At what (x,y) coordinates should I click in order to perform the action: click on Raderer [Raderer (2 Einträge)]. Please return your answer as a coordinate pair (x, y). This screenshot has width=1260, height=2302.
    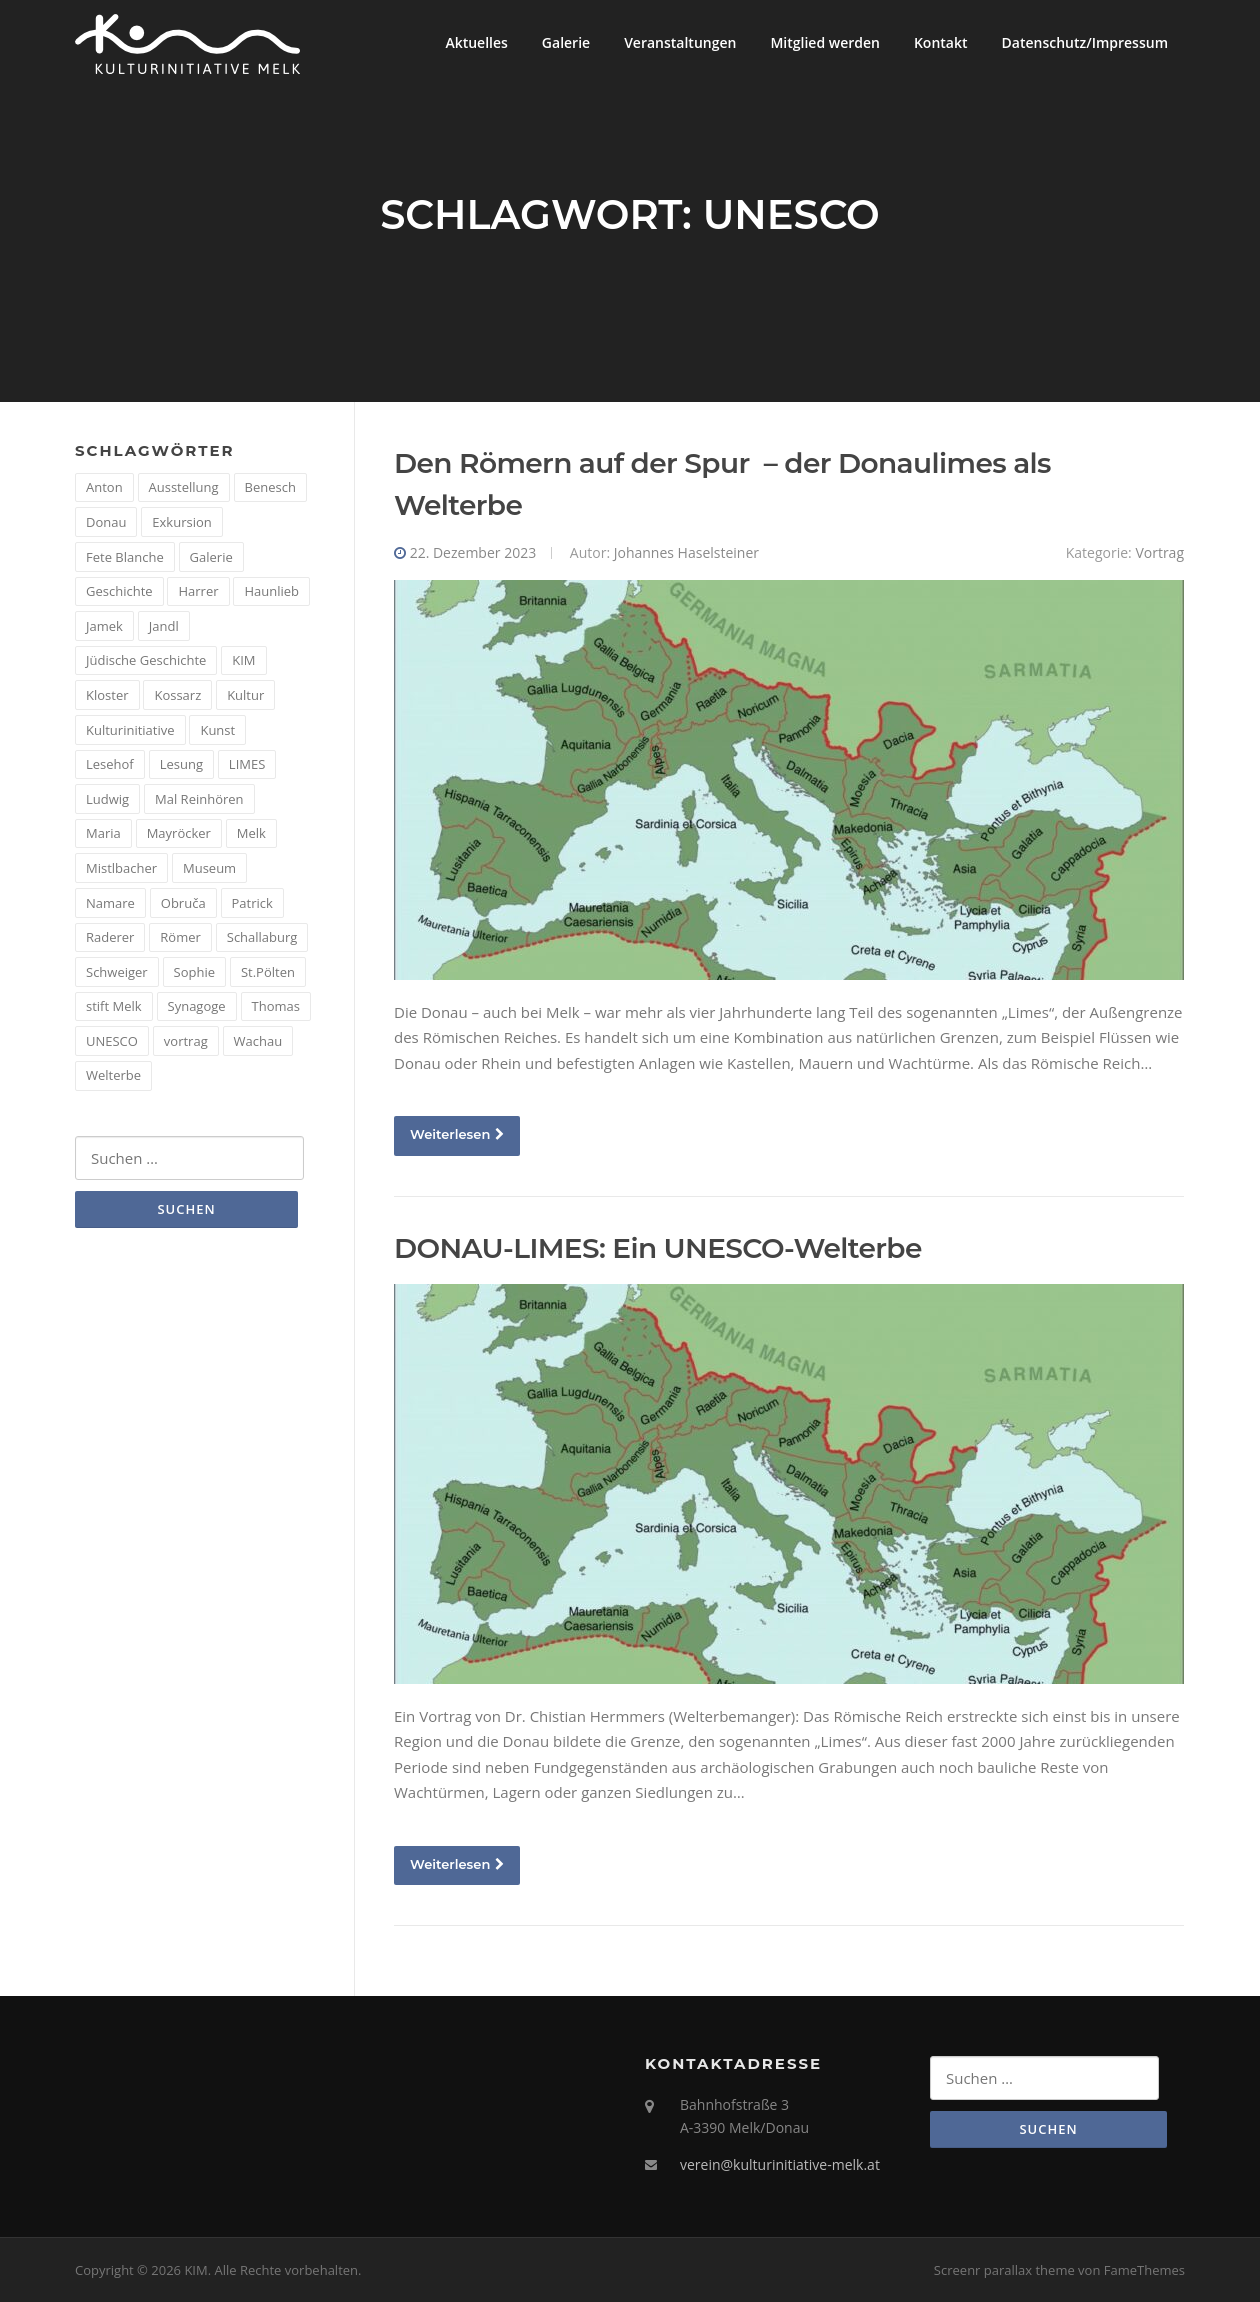
    Looking at the image, I should click on (110, 937).